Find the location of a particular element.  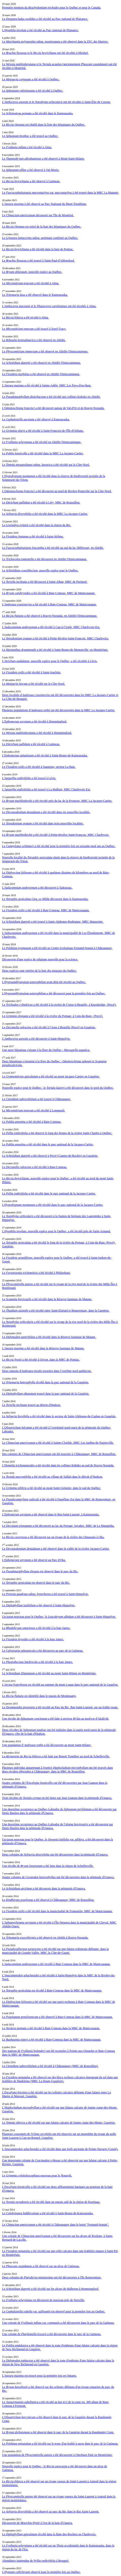

Le découvert sur l'île de Montréal. is located at coordinates (38, 215).